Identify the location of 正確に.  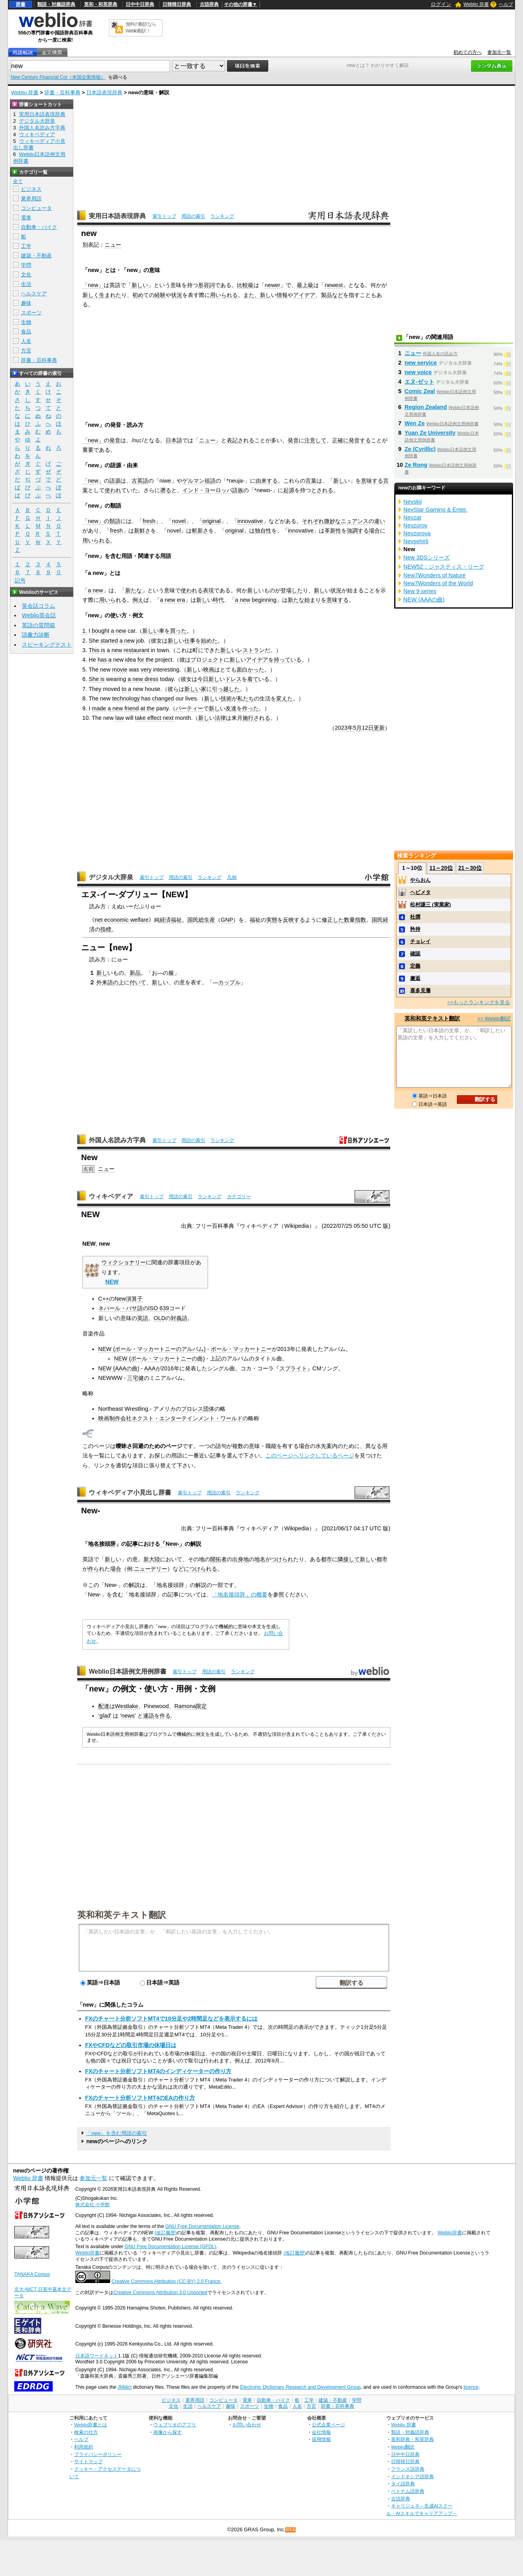
(340, 440).